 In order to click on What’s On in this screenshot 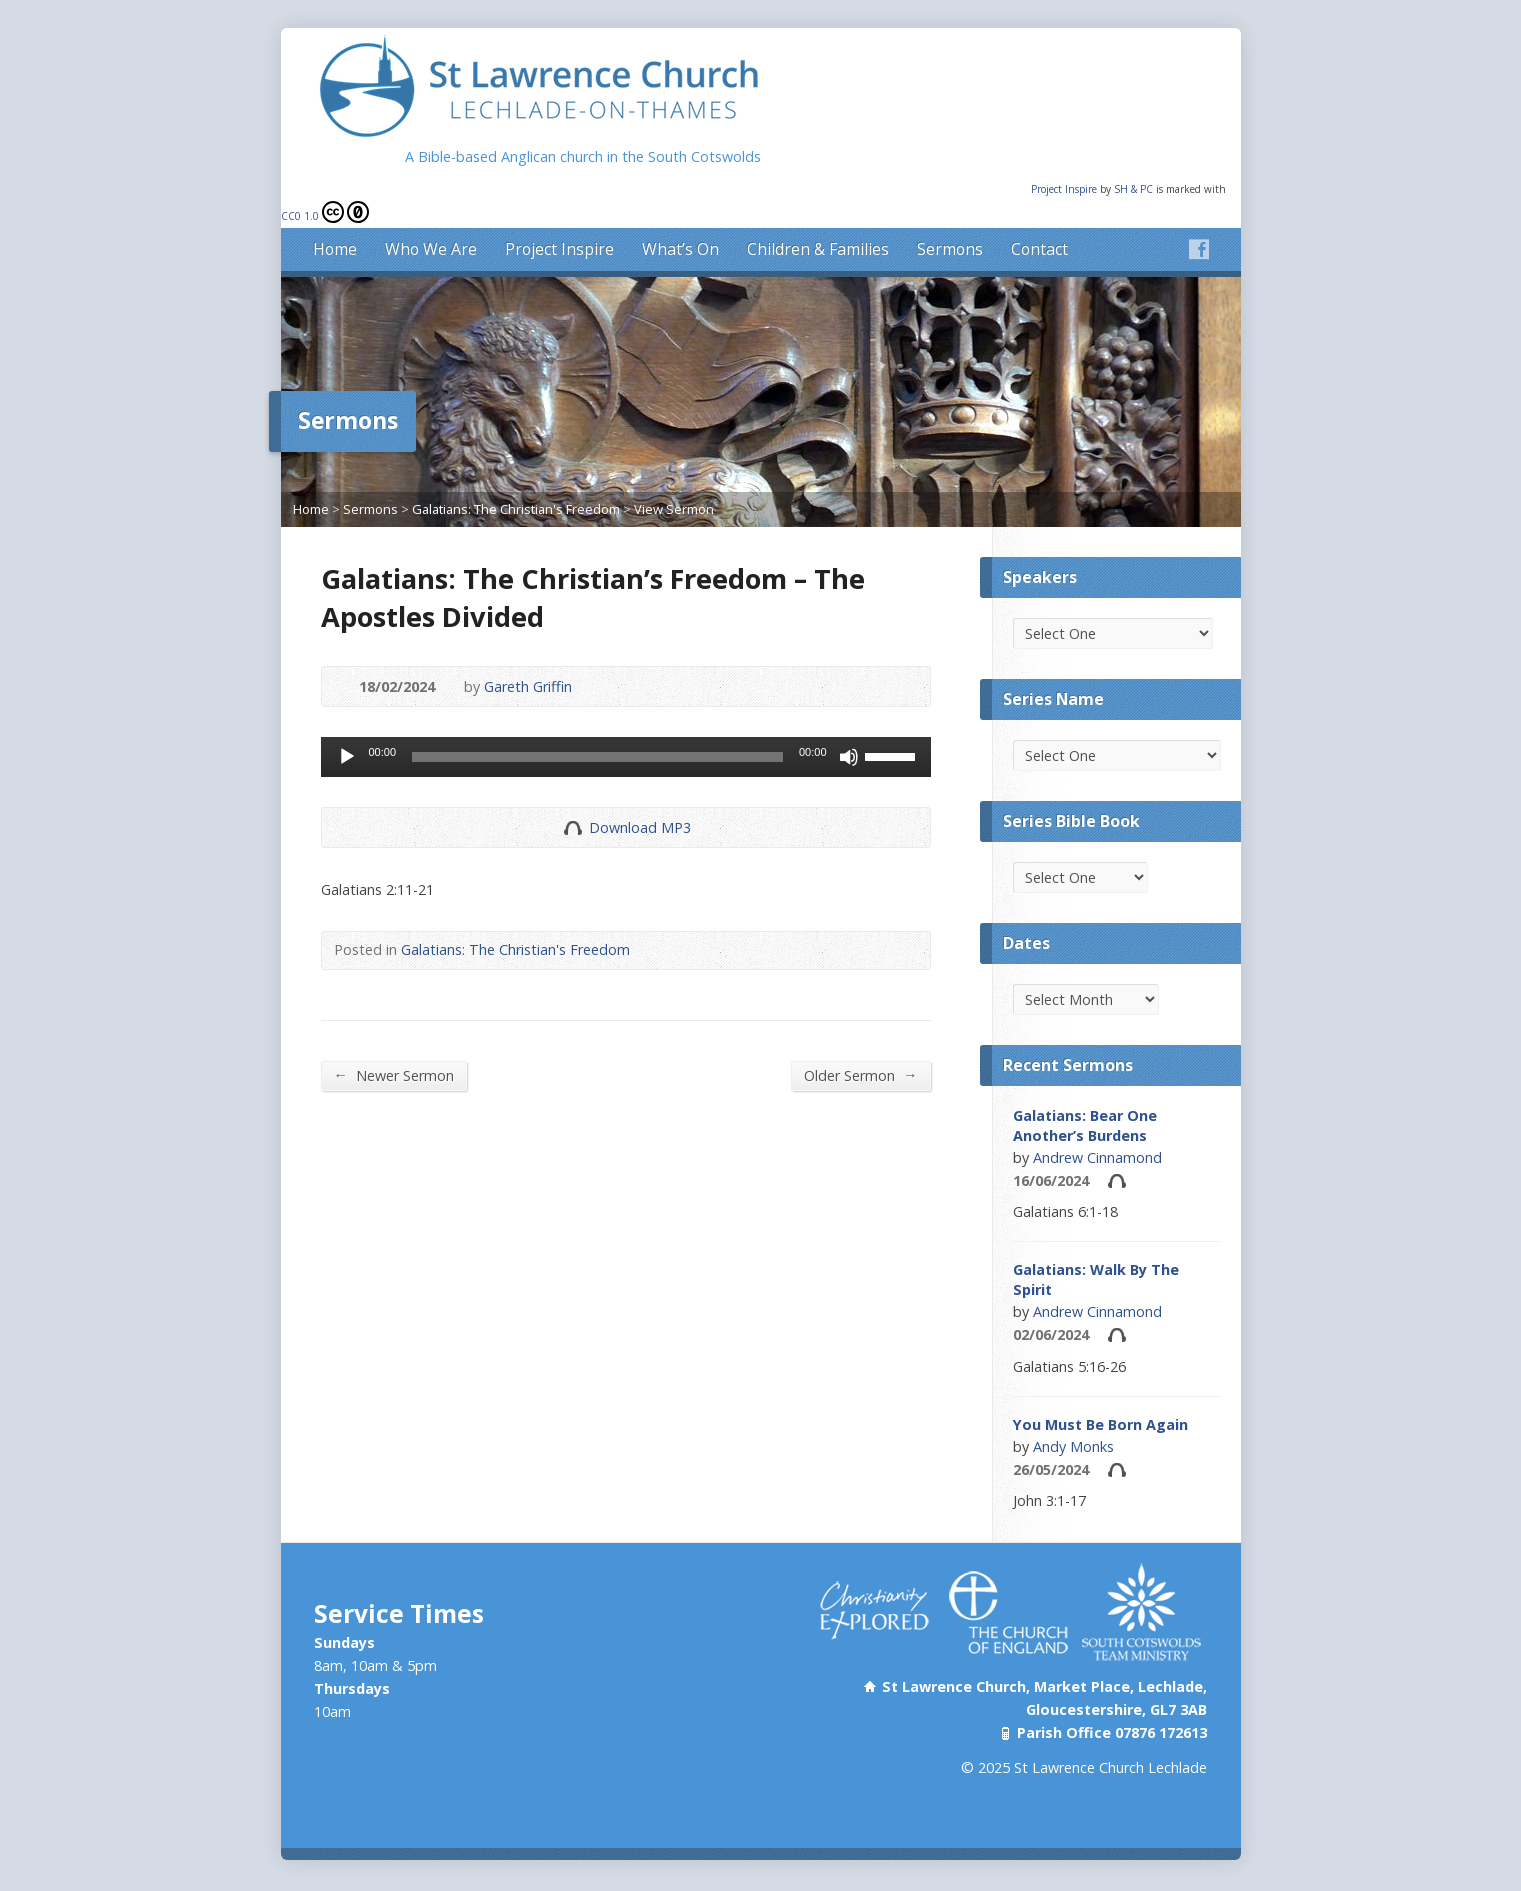, I will do `click(680, 214)`.